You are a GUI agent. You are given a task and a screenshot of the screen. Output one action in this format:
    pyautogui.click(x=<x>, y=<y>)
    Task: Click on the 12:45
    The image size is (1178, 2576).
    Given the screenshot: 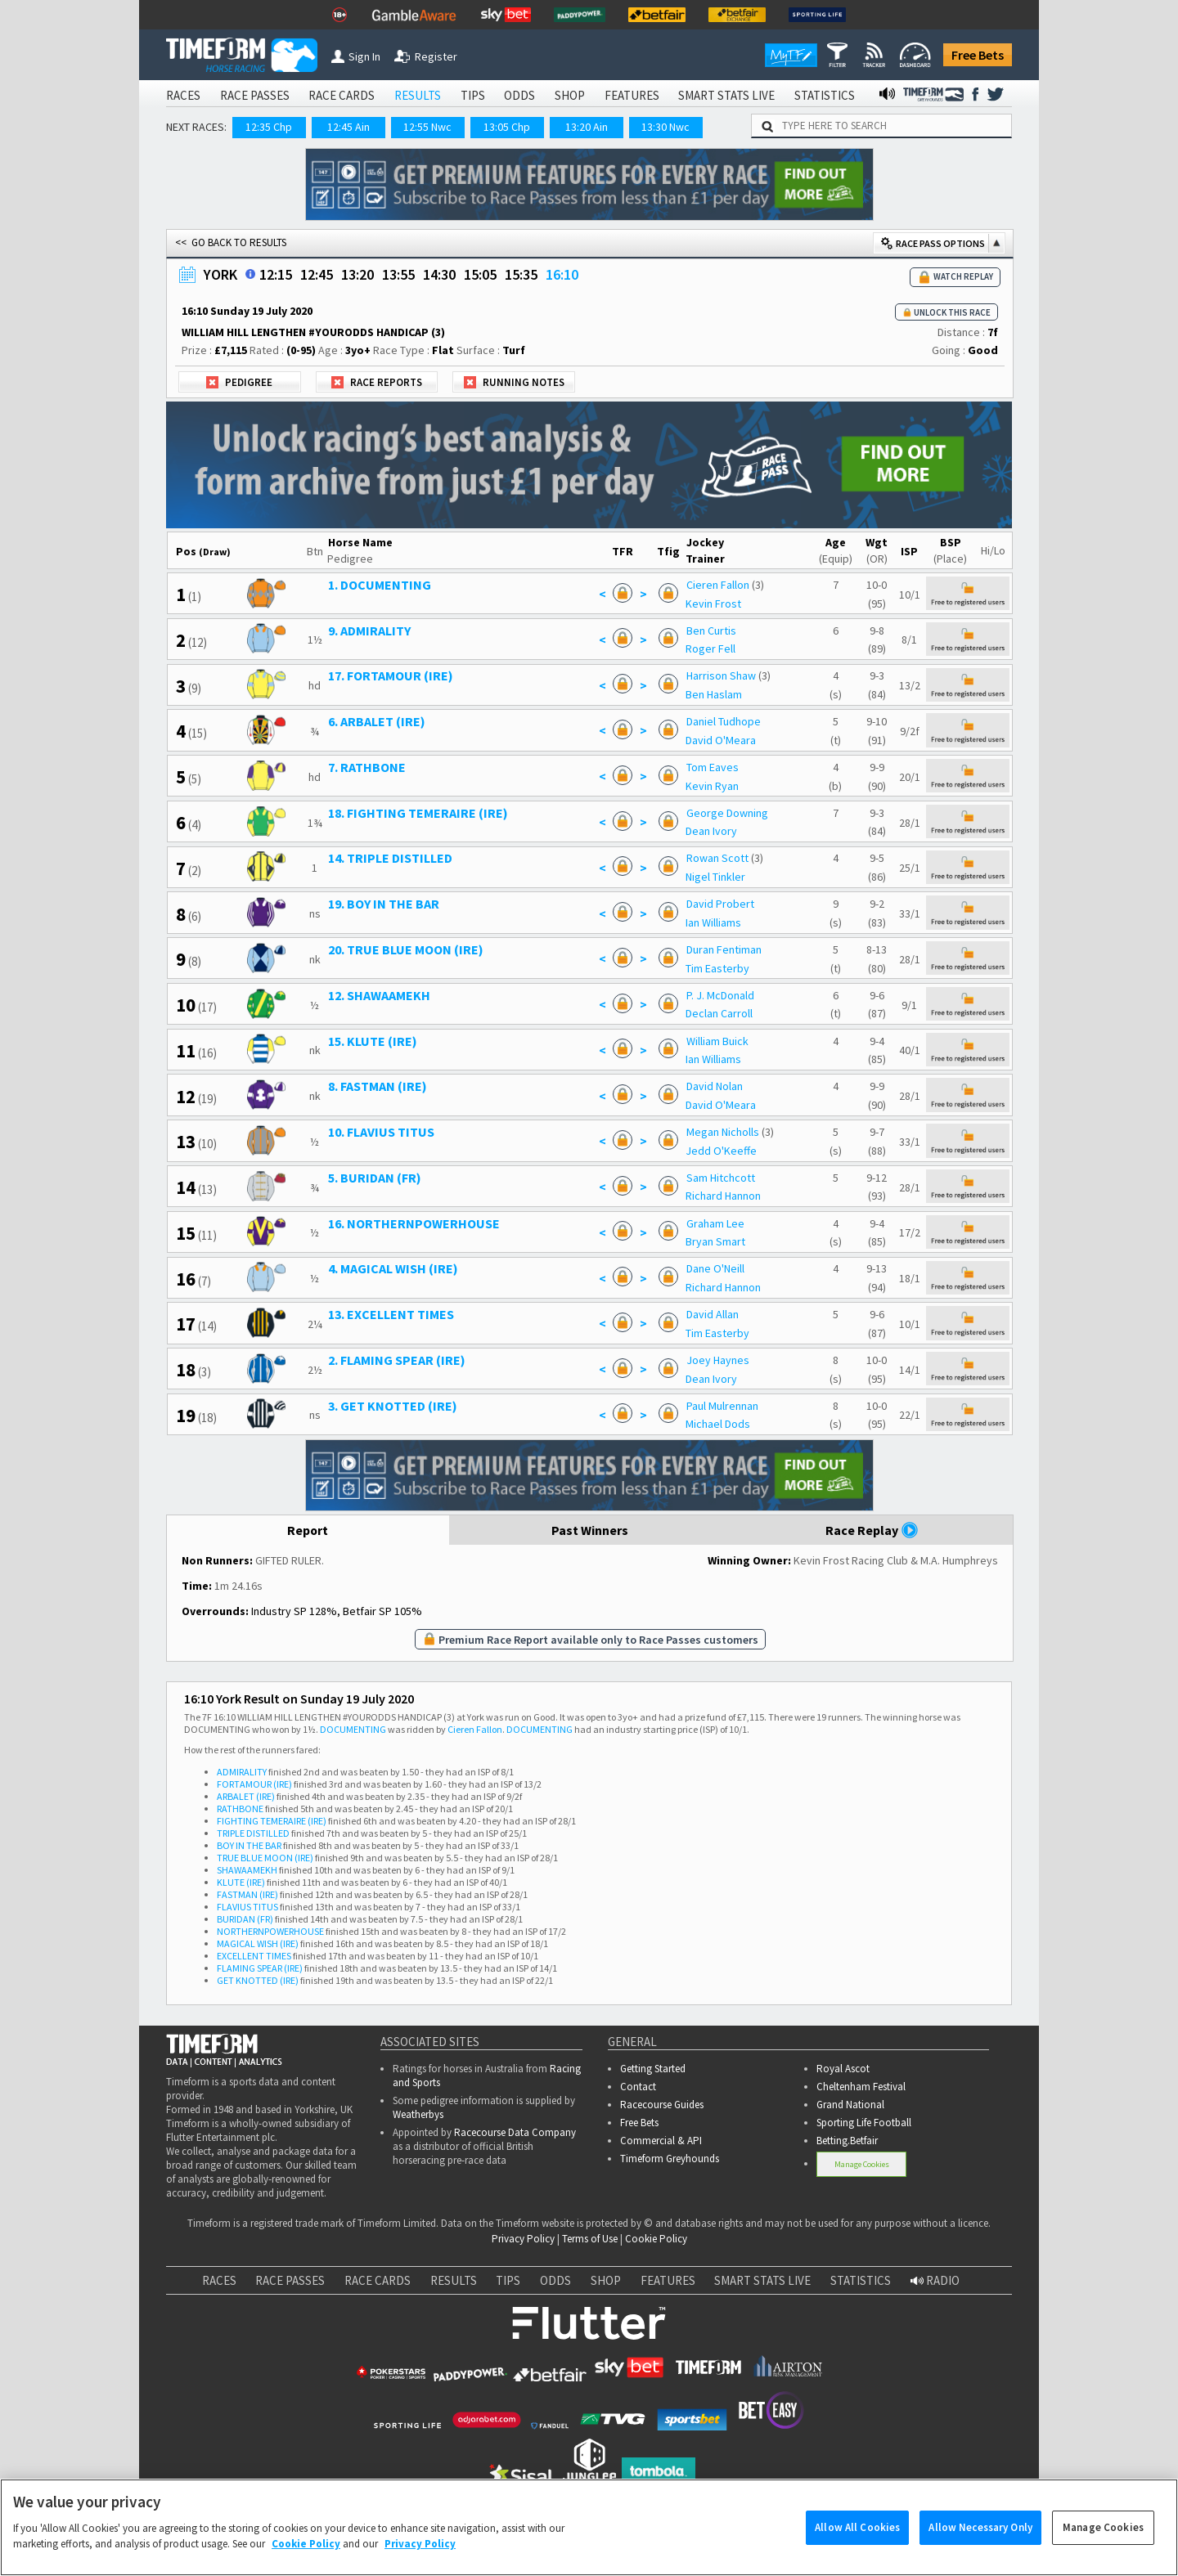 What is the action you would take?
    pyautogui.click(x=316, y=274)
    